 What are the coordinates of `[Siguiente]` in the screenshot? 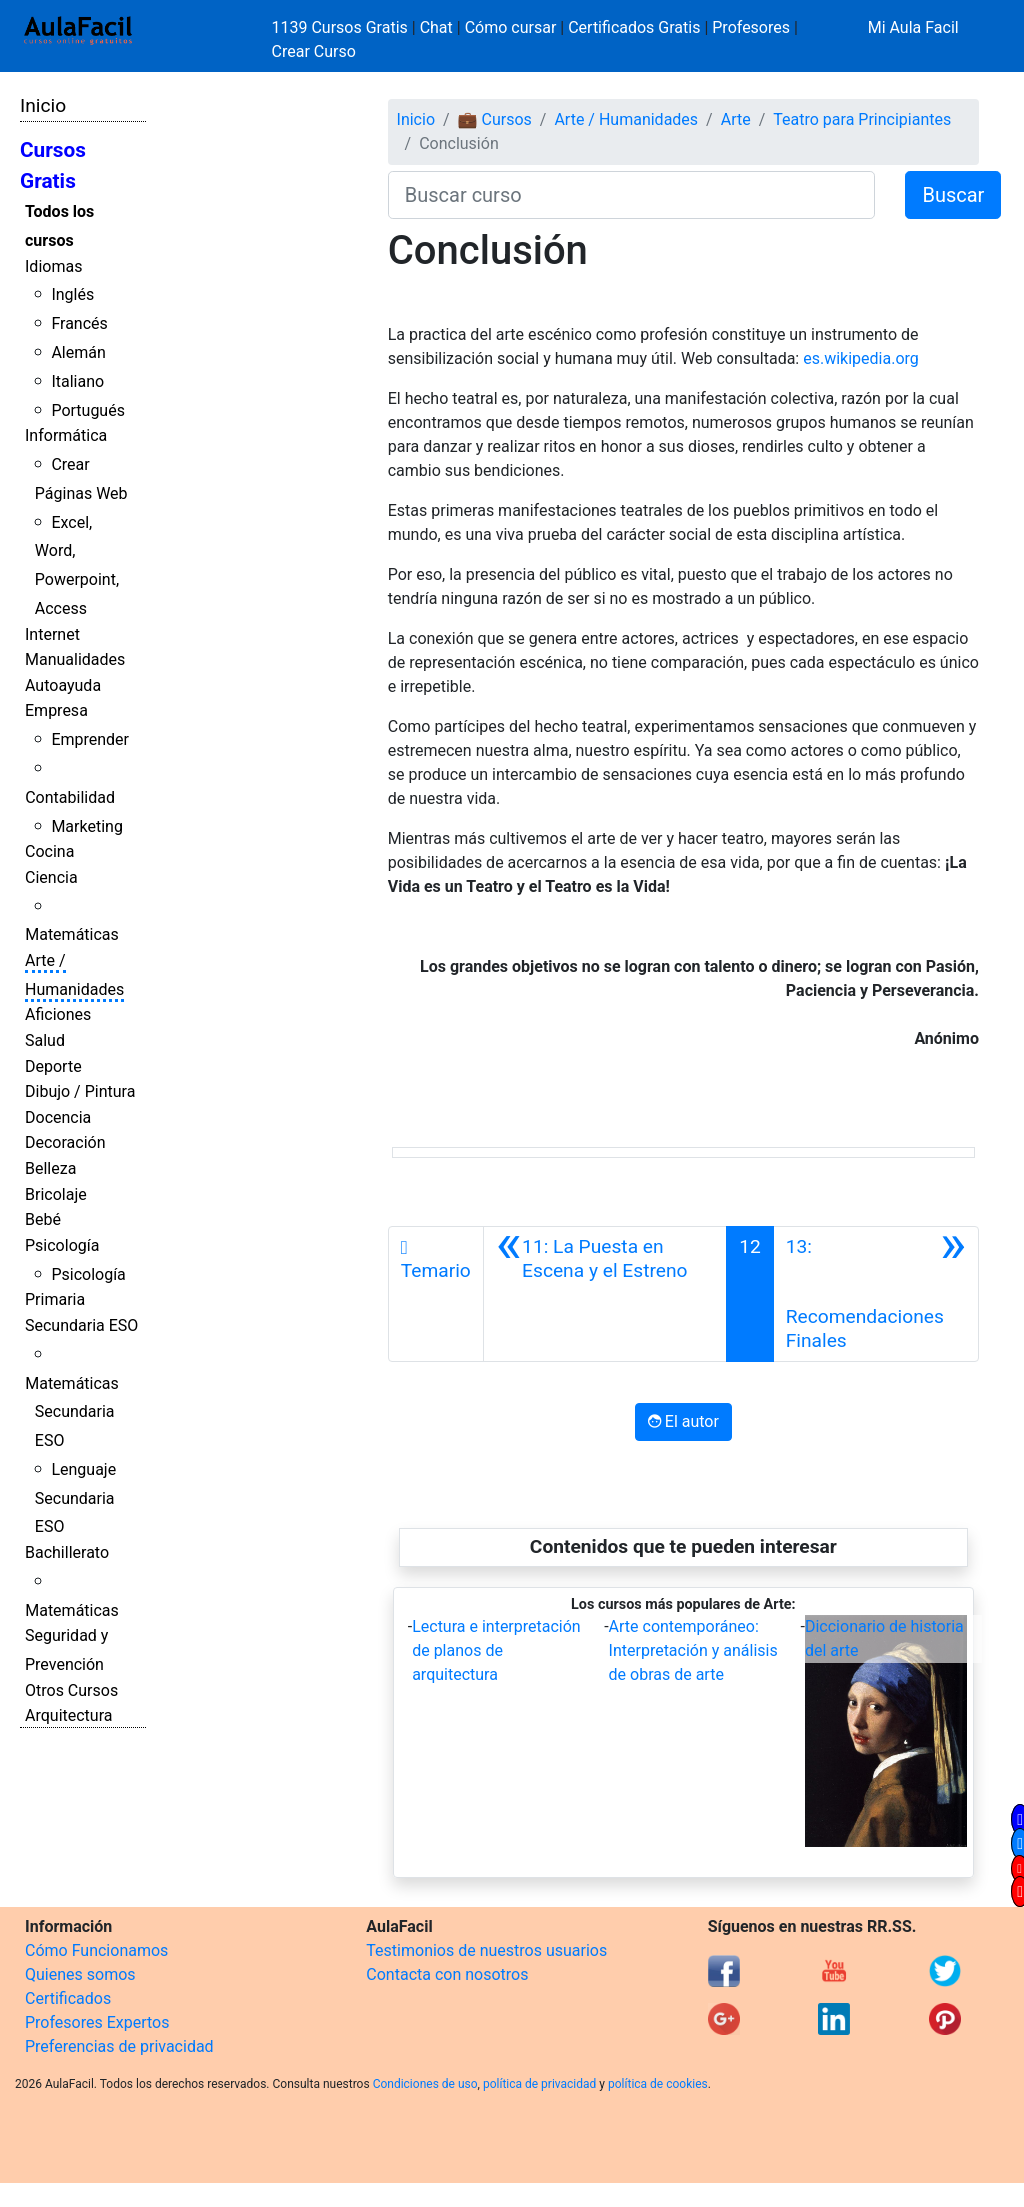 It's located at (876, 1294).